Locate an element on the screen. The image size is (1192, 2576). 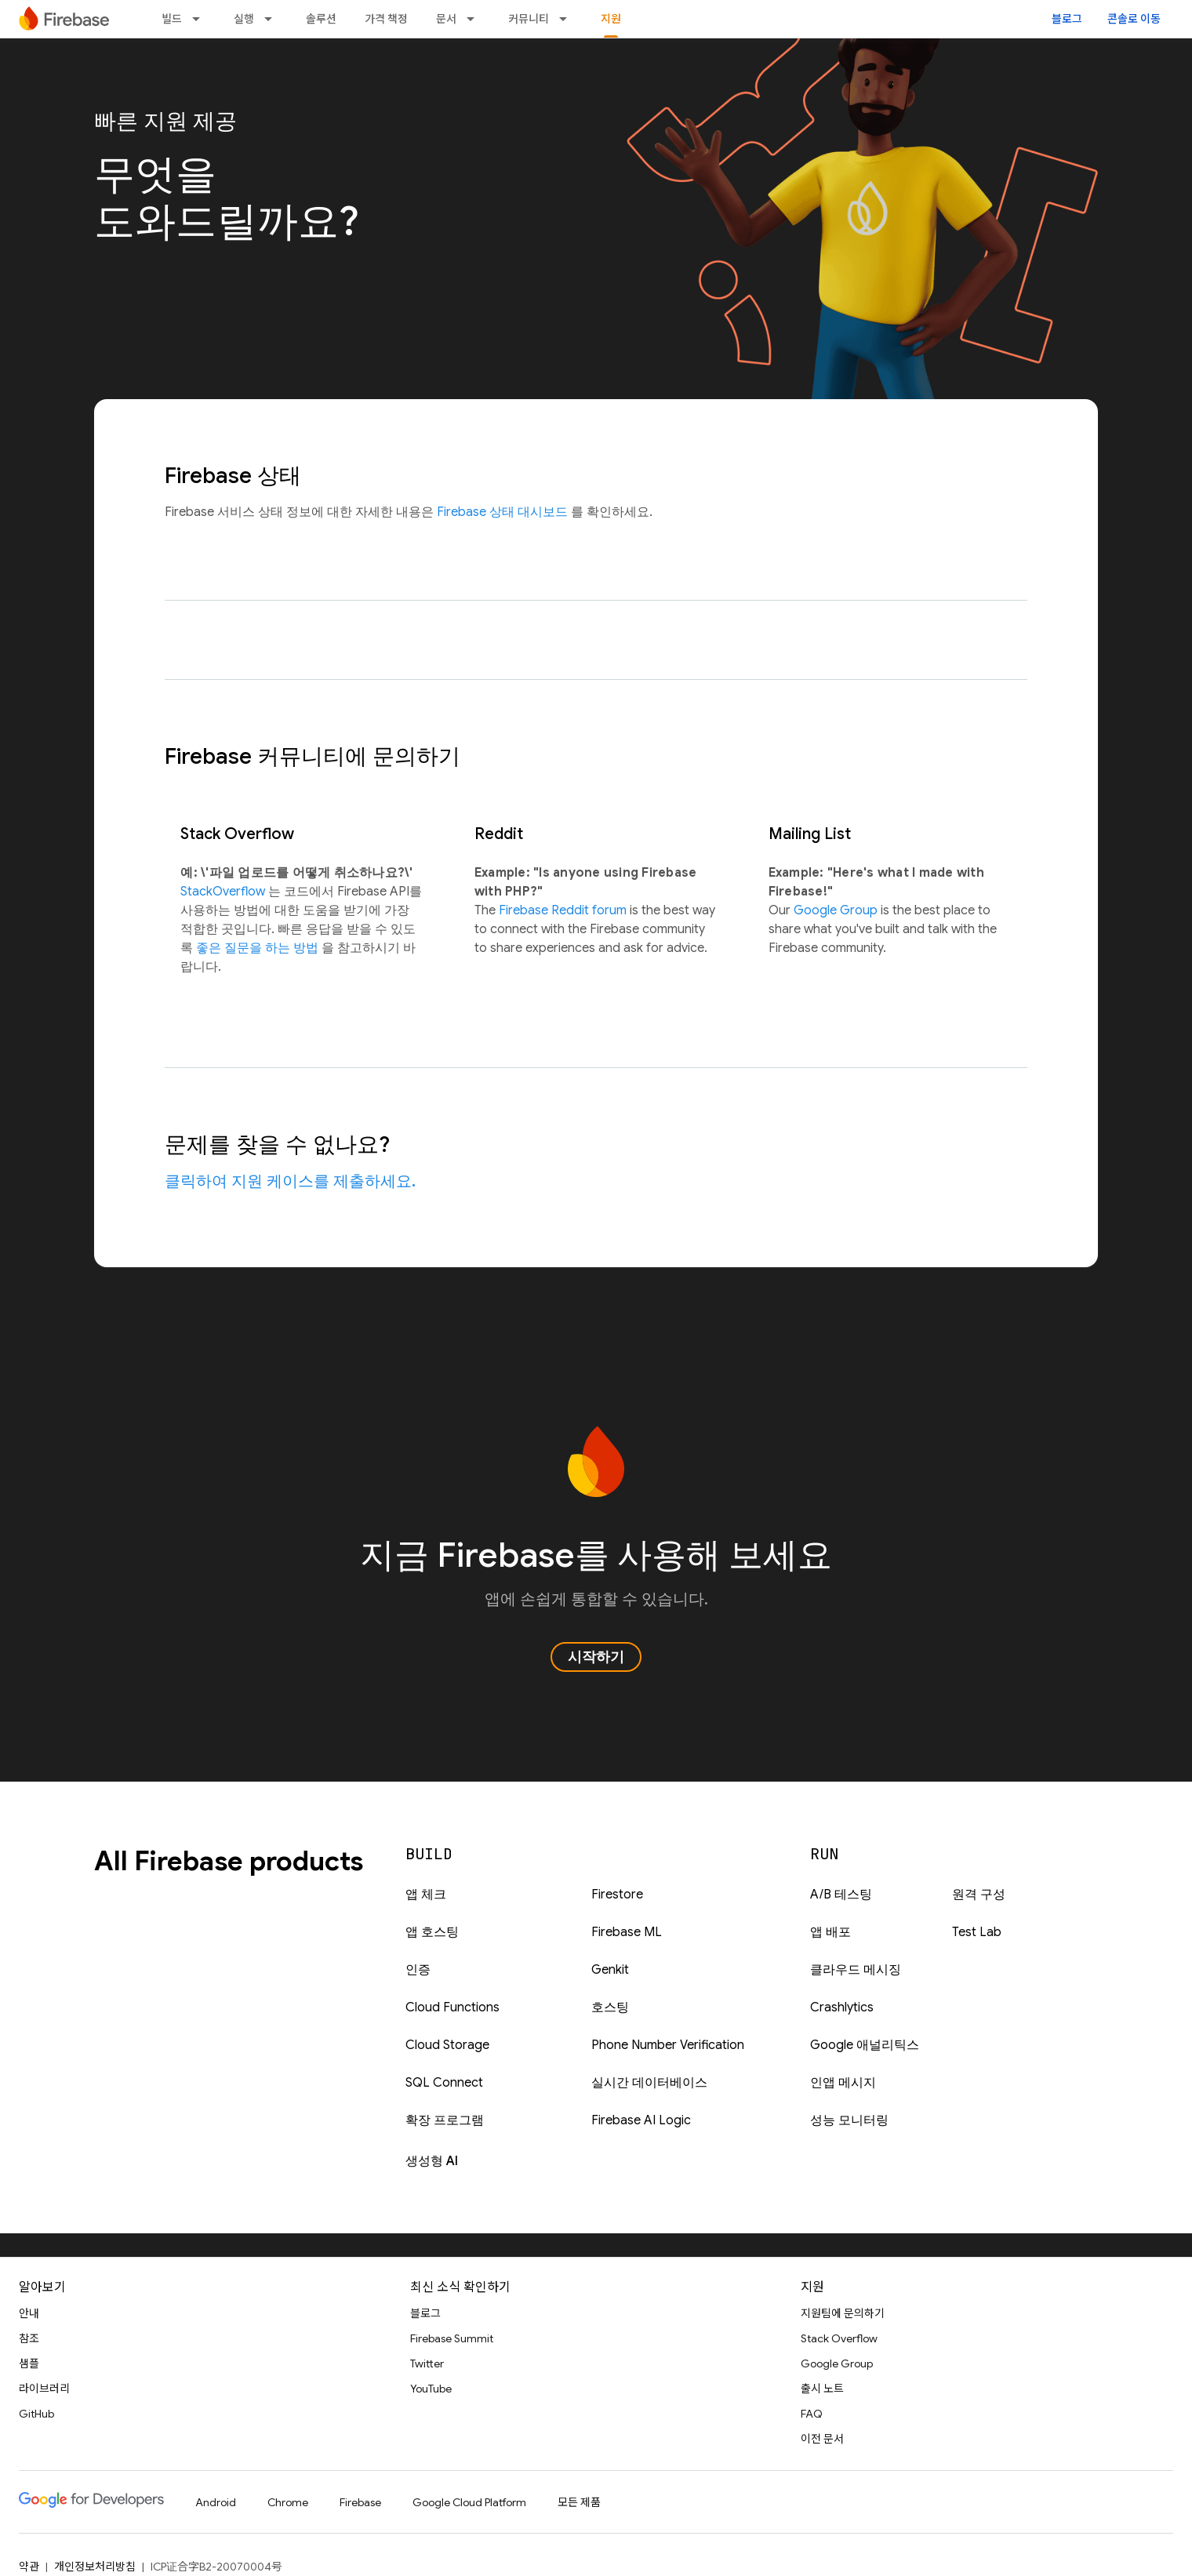
Google Group is located at coordinates (837, 910).